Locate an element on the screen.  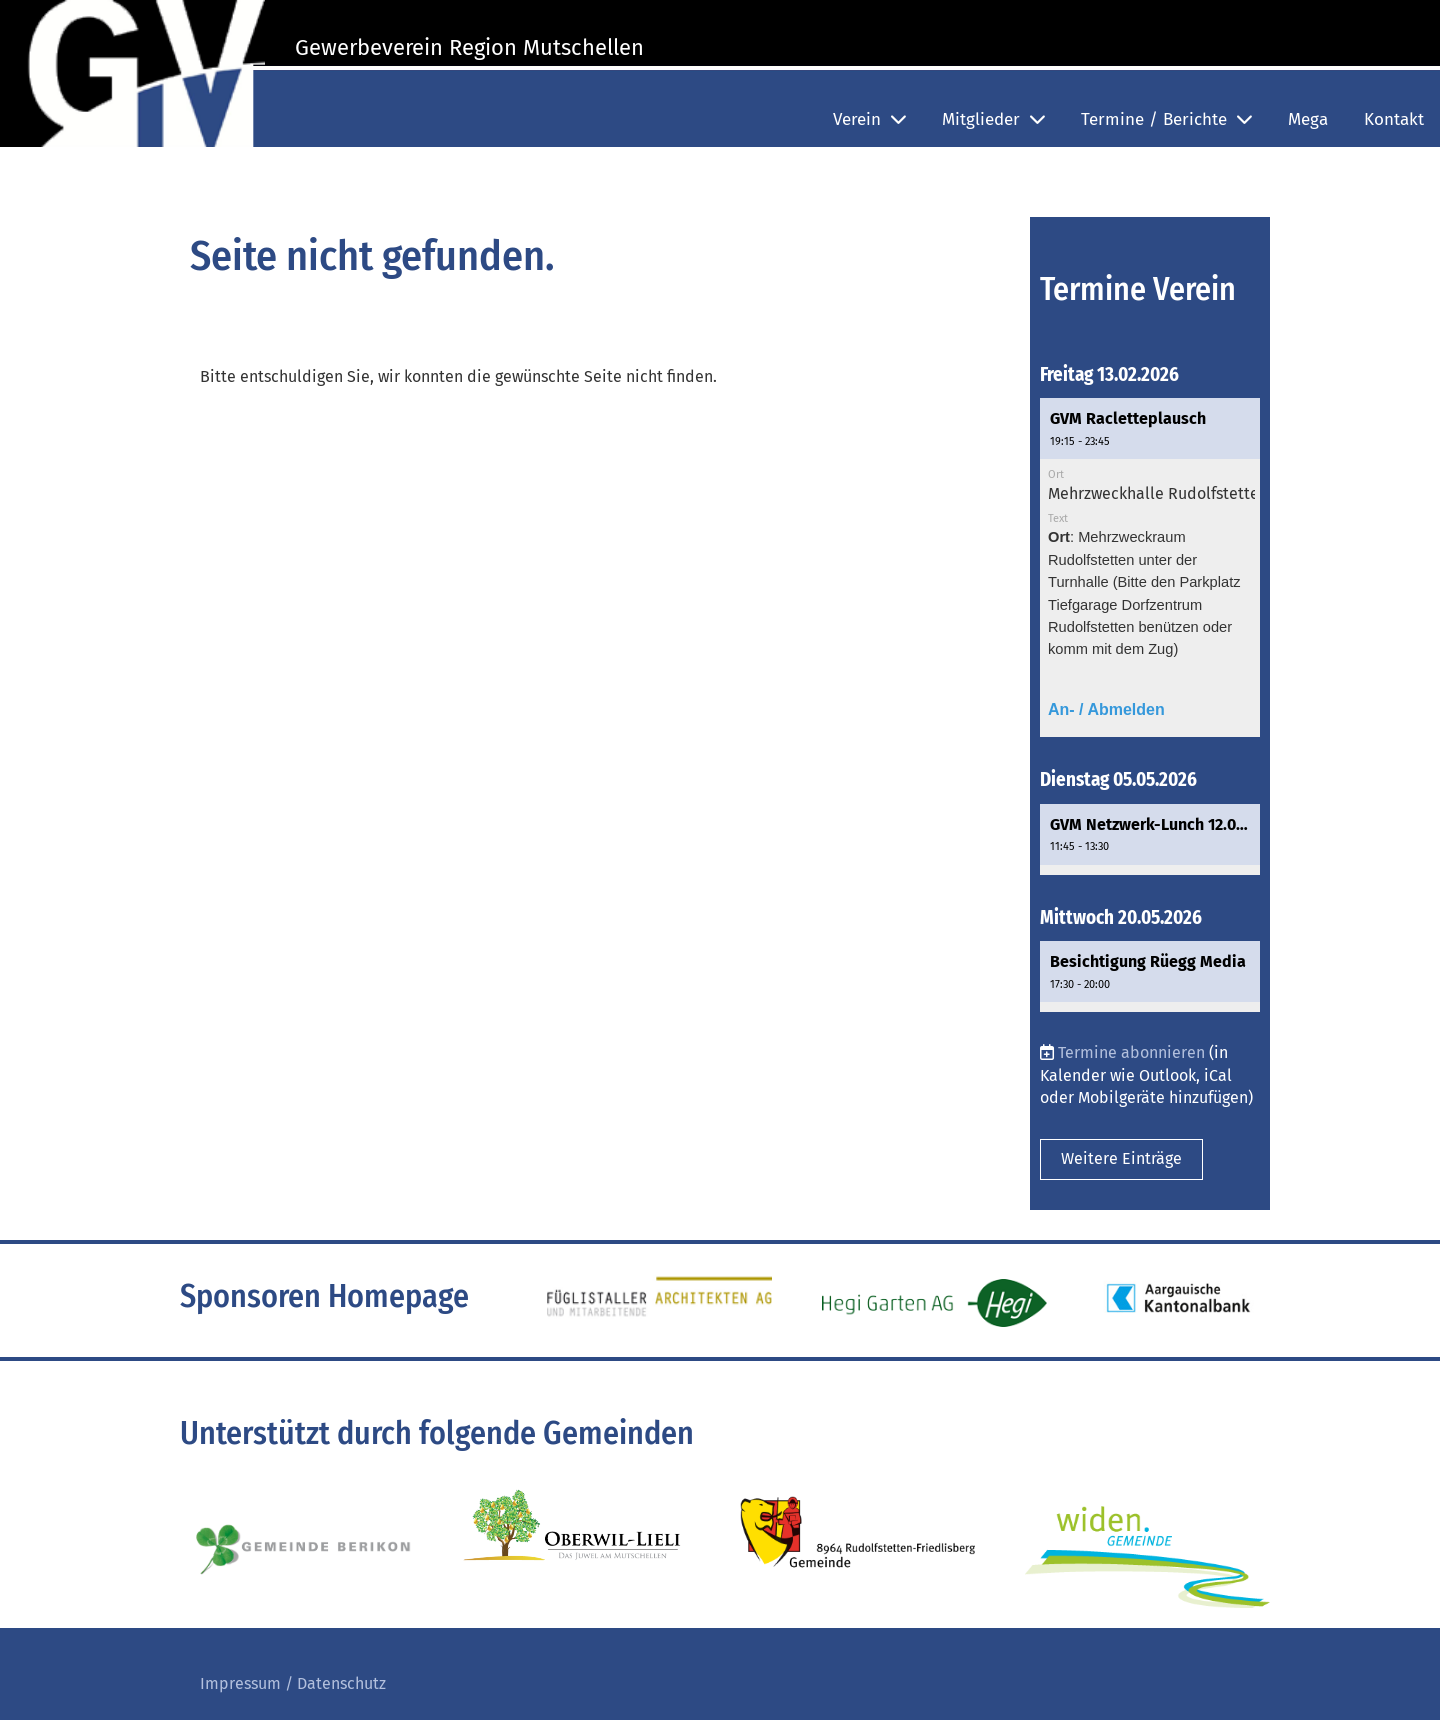
Termine / Berichte is located at coordinates (1166, 119).